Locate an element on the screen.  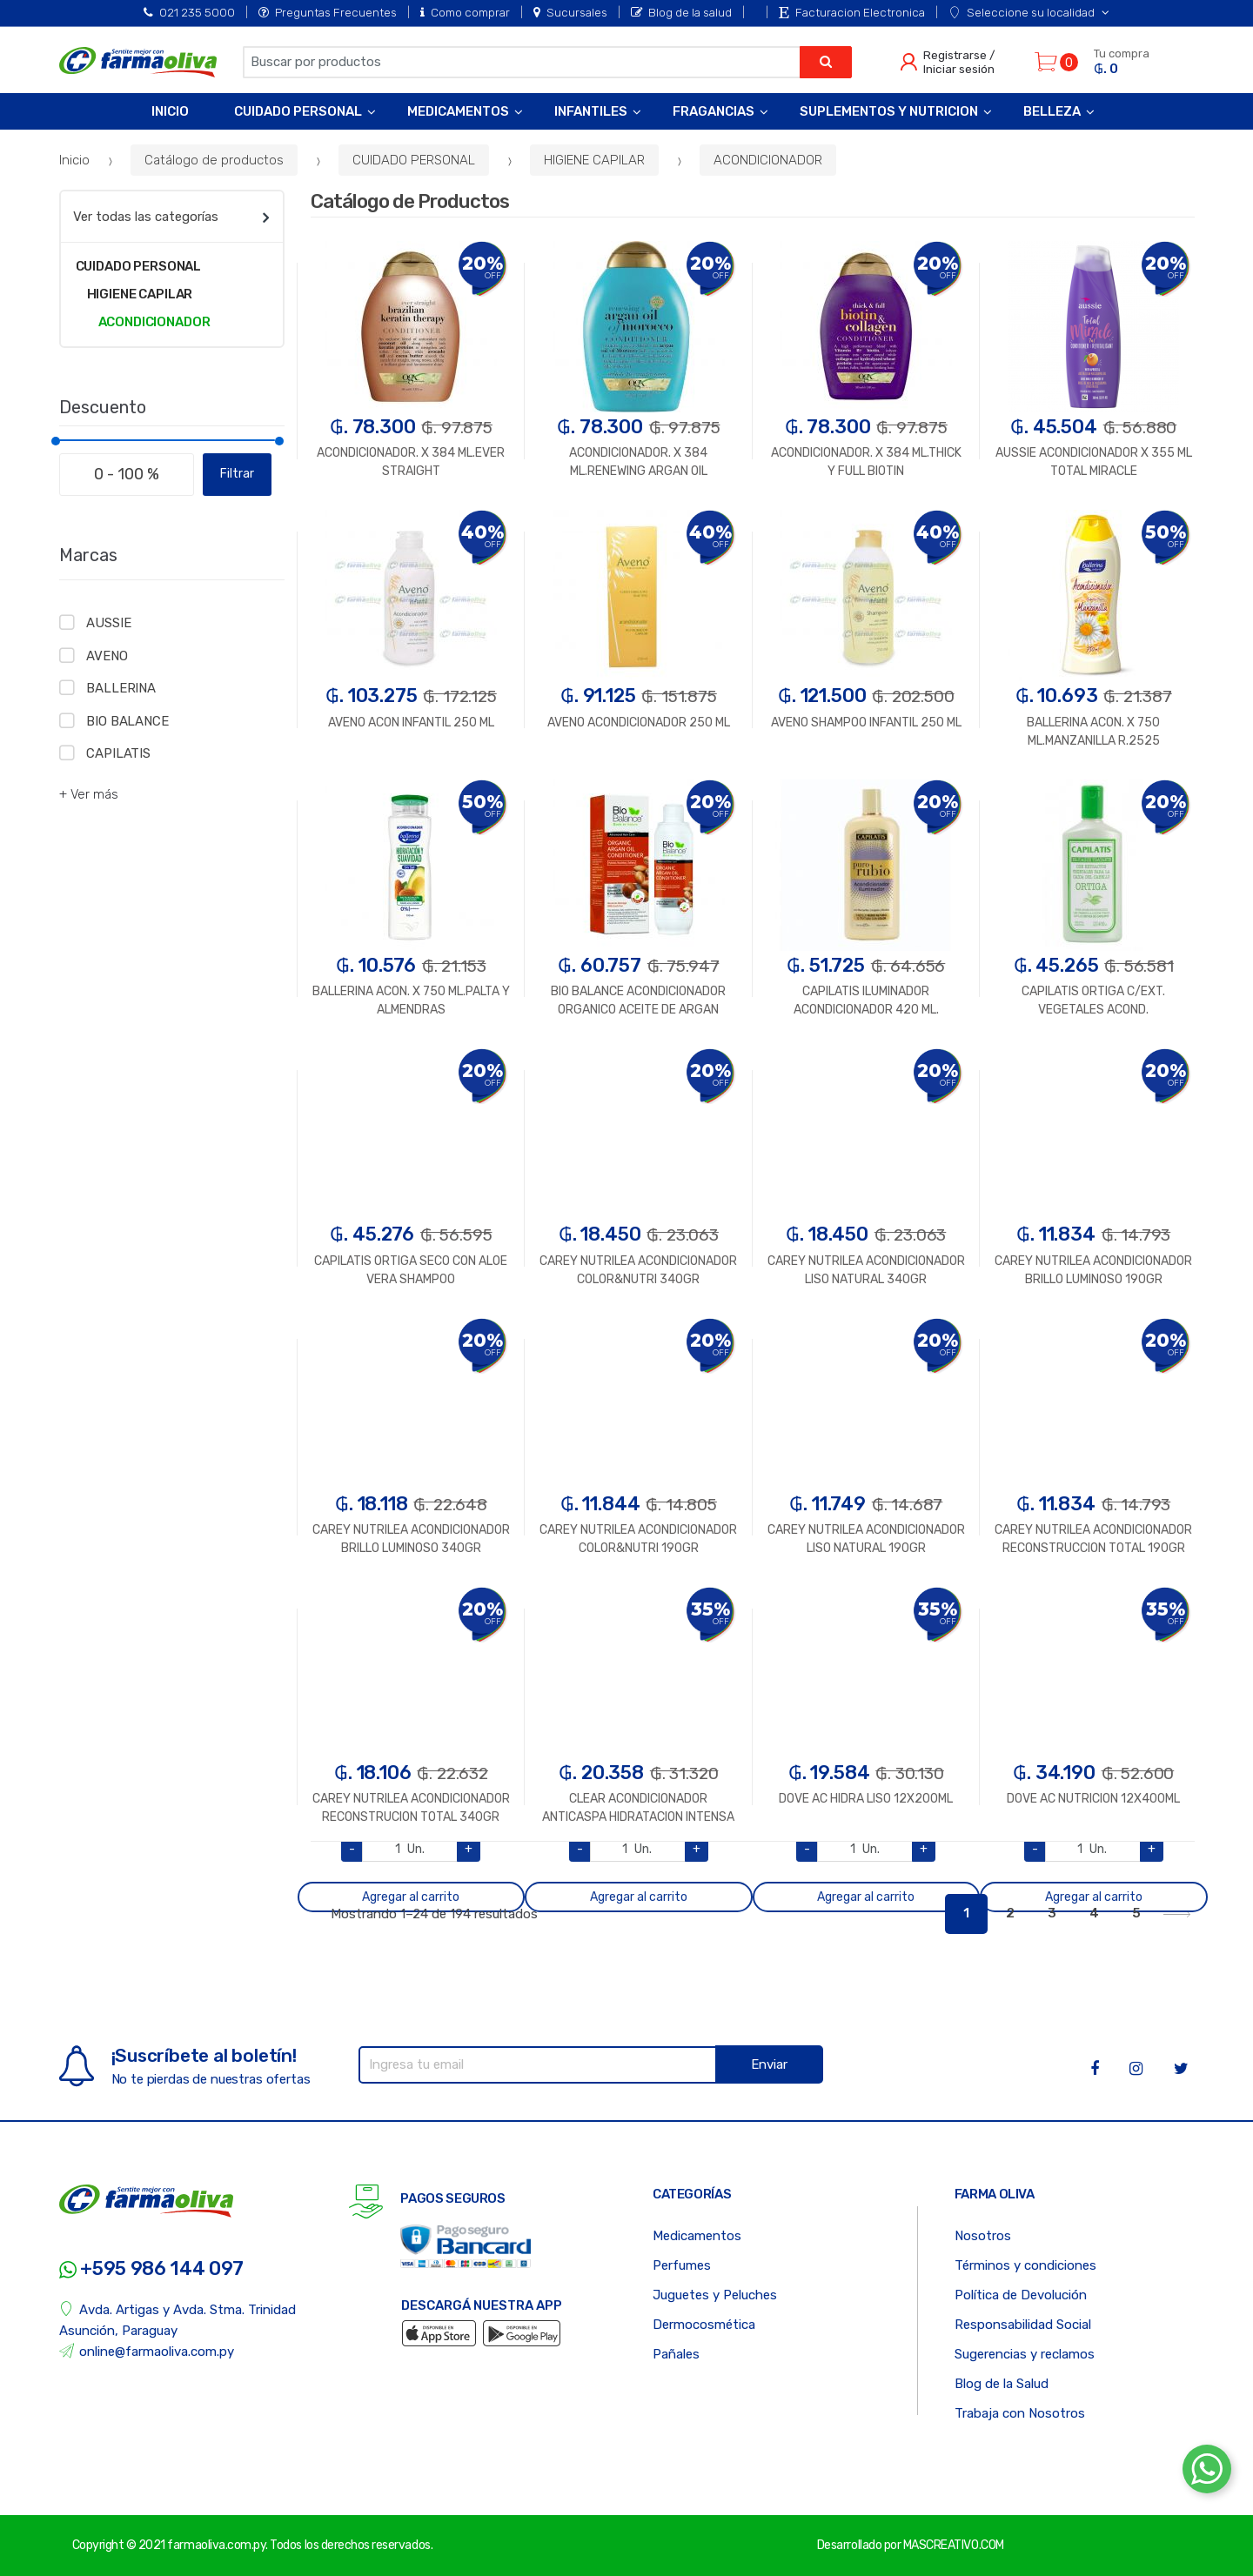
Sugerencias y reclamos is located at coordinates (1025, 2354).